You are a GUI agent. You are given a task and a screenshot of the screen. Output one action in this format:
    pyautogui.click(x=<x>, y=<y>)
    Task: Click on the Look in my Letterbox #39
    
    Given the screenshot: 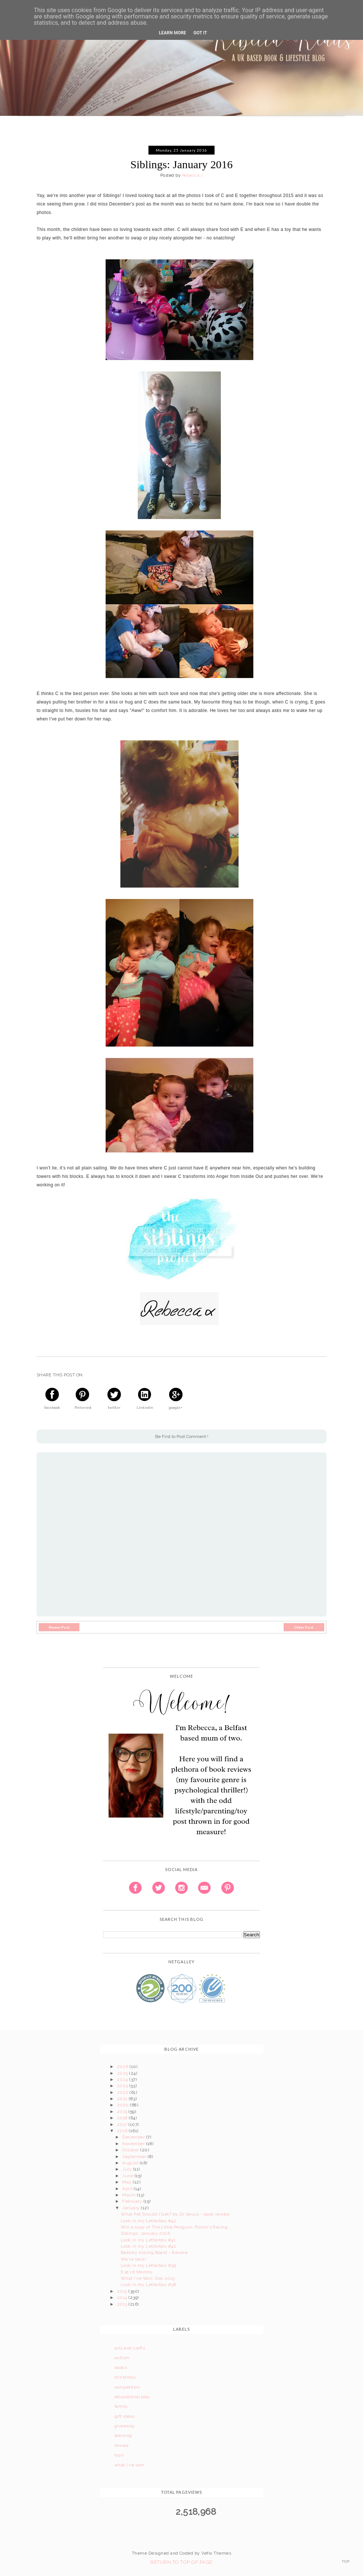 What is the action you would take?
    pyautogui.click(x=148, y=2265)
    